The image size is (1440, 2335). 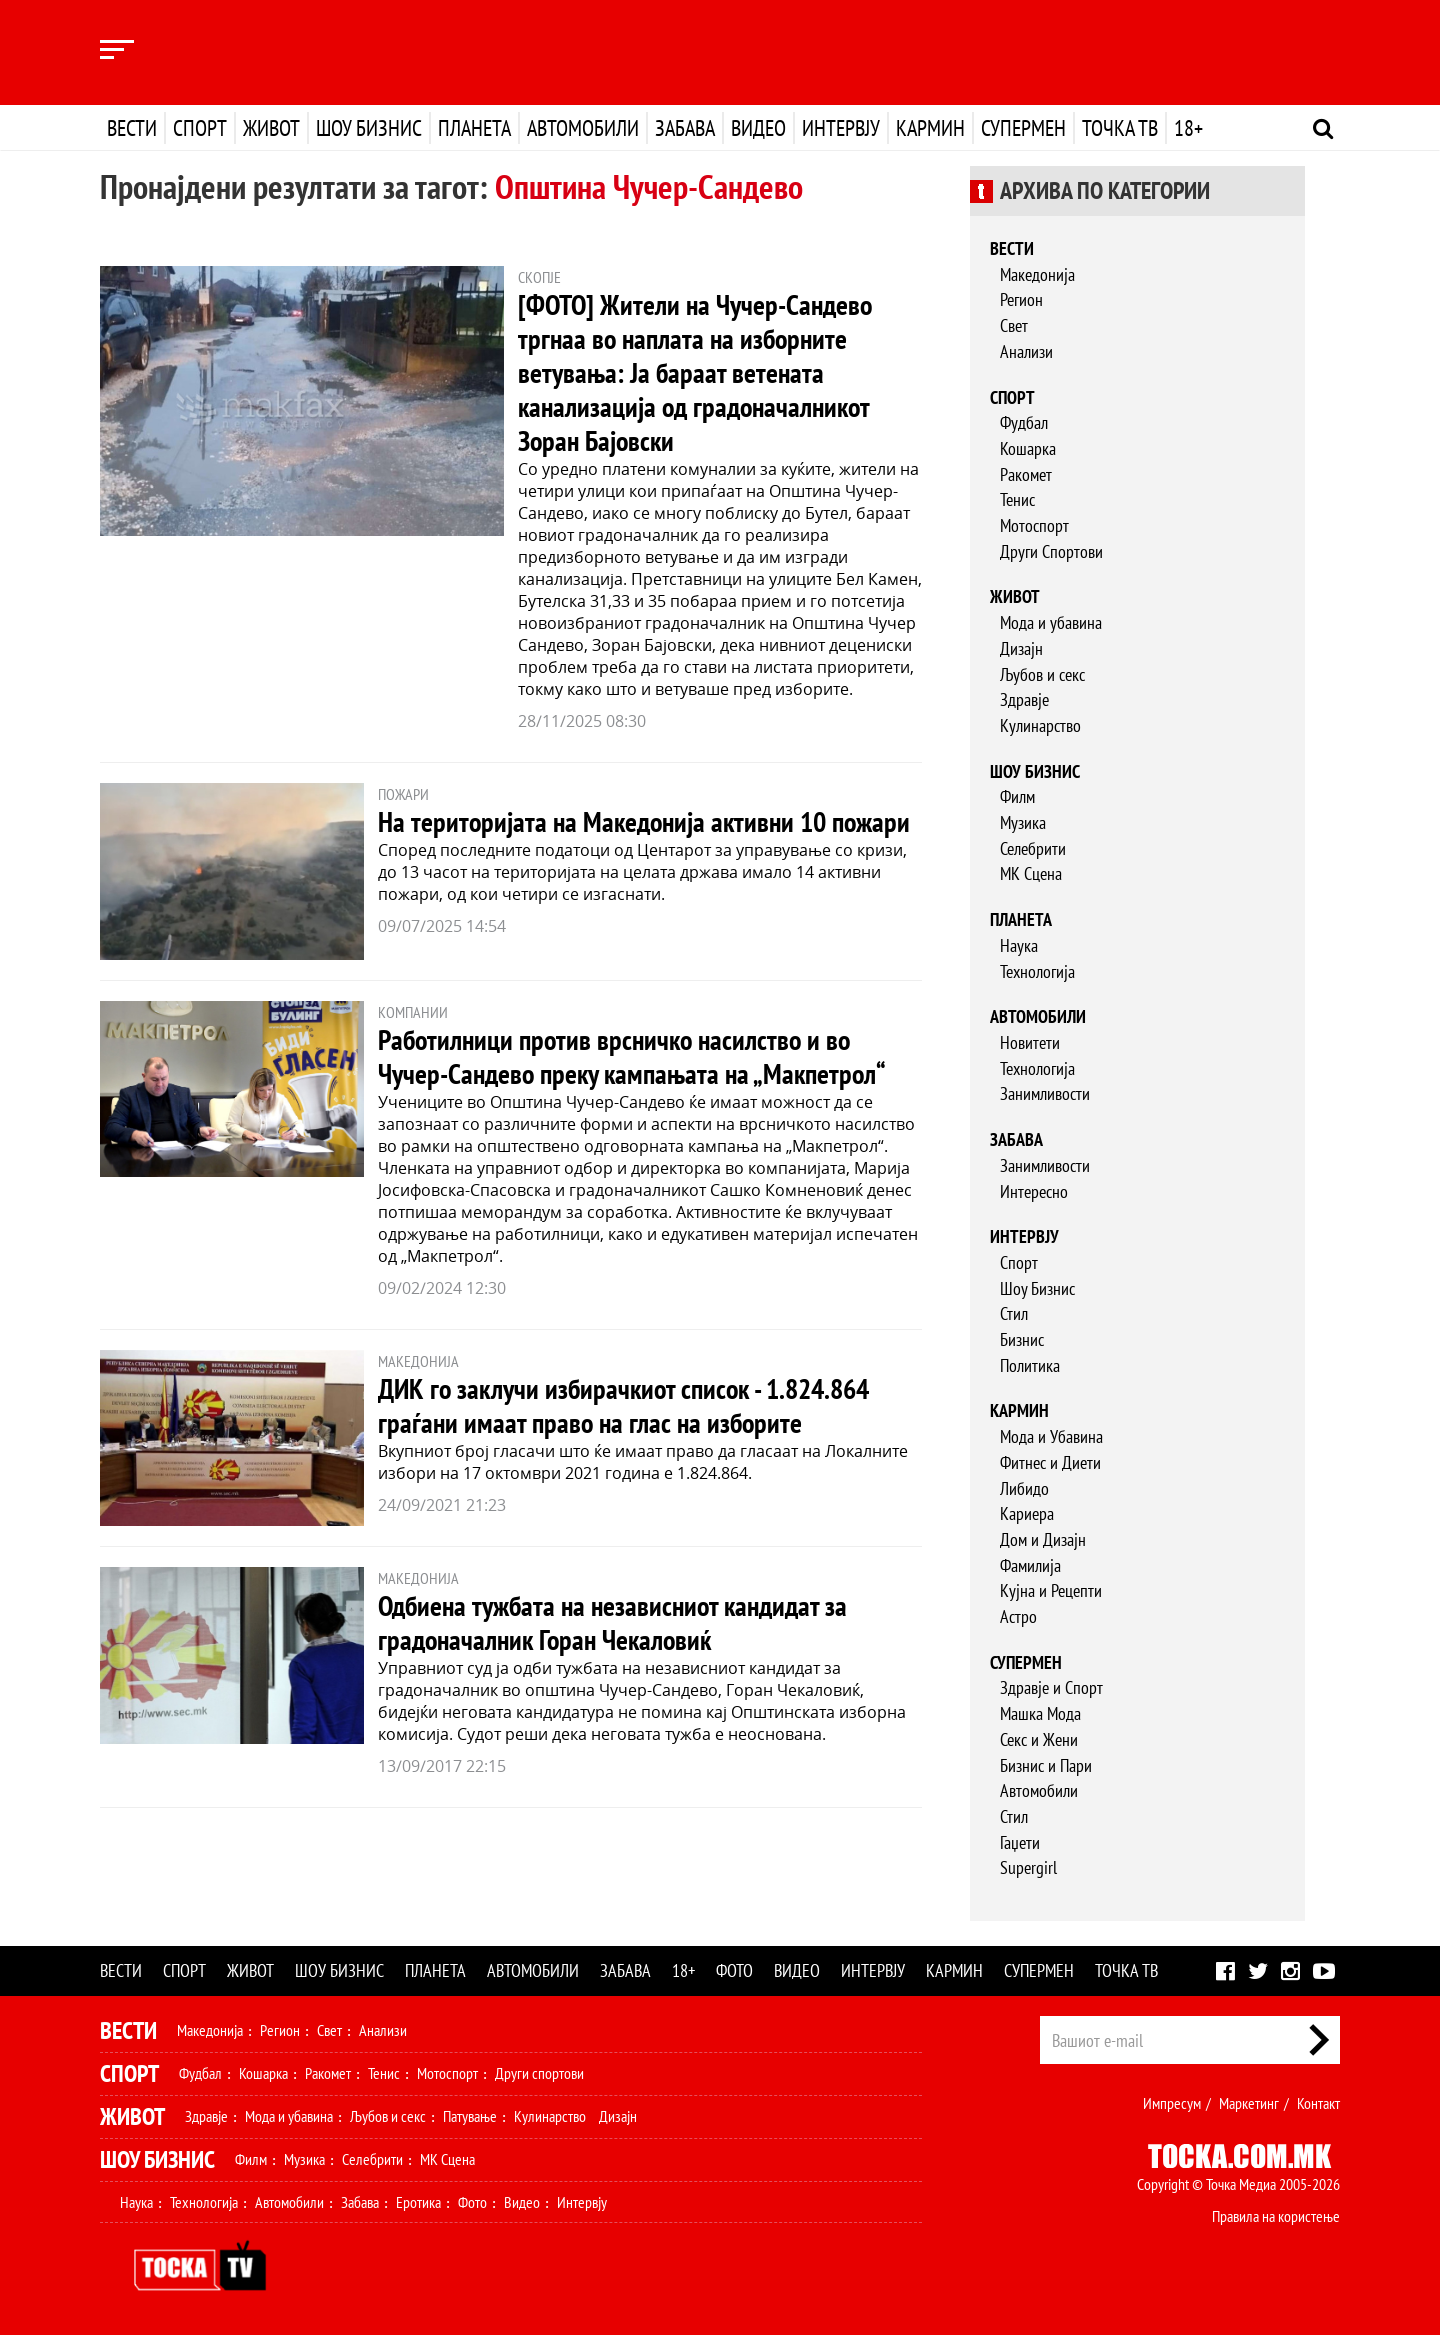 I want to click on Фитнес и Диети, so click(x=1050, y=1462).